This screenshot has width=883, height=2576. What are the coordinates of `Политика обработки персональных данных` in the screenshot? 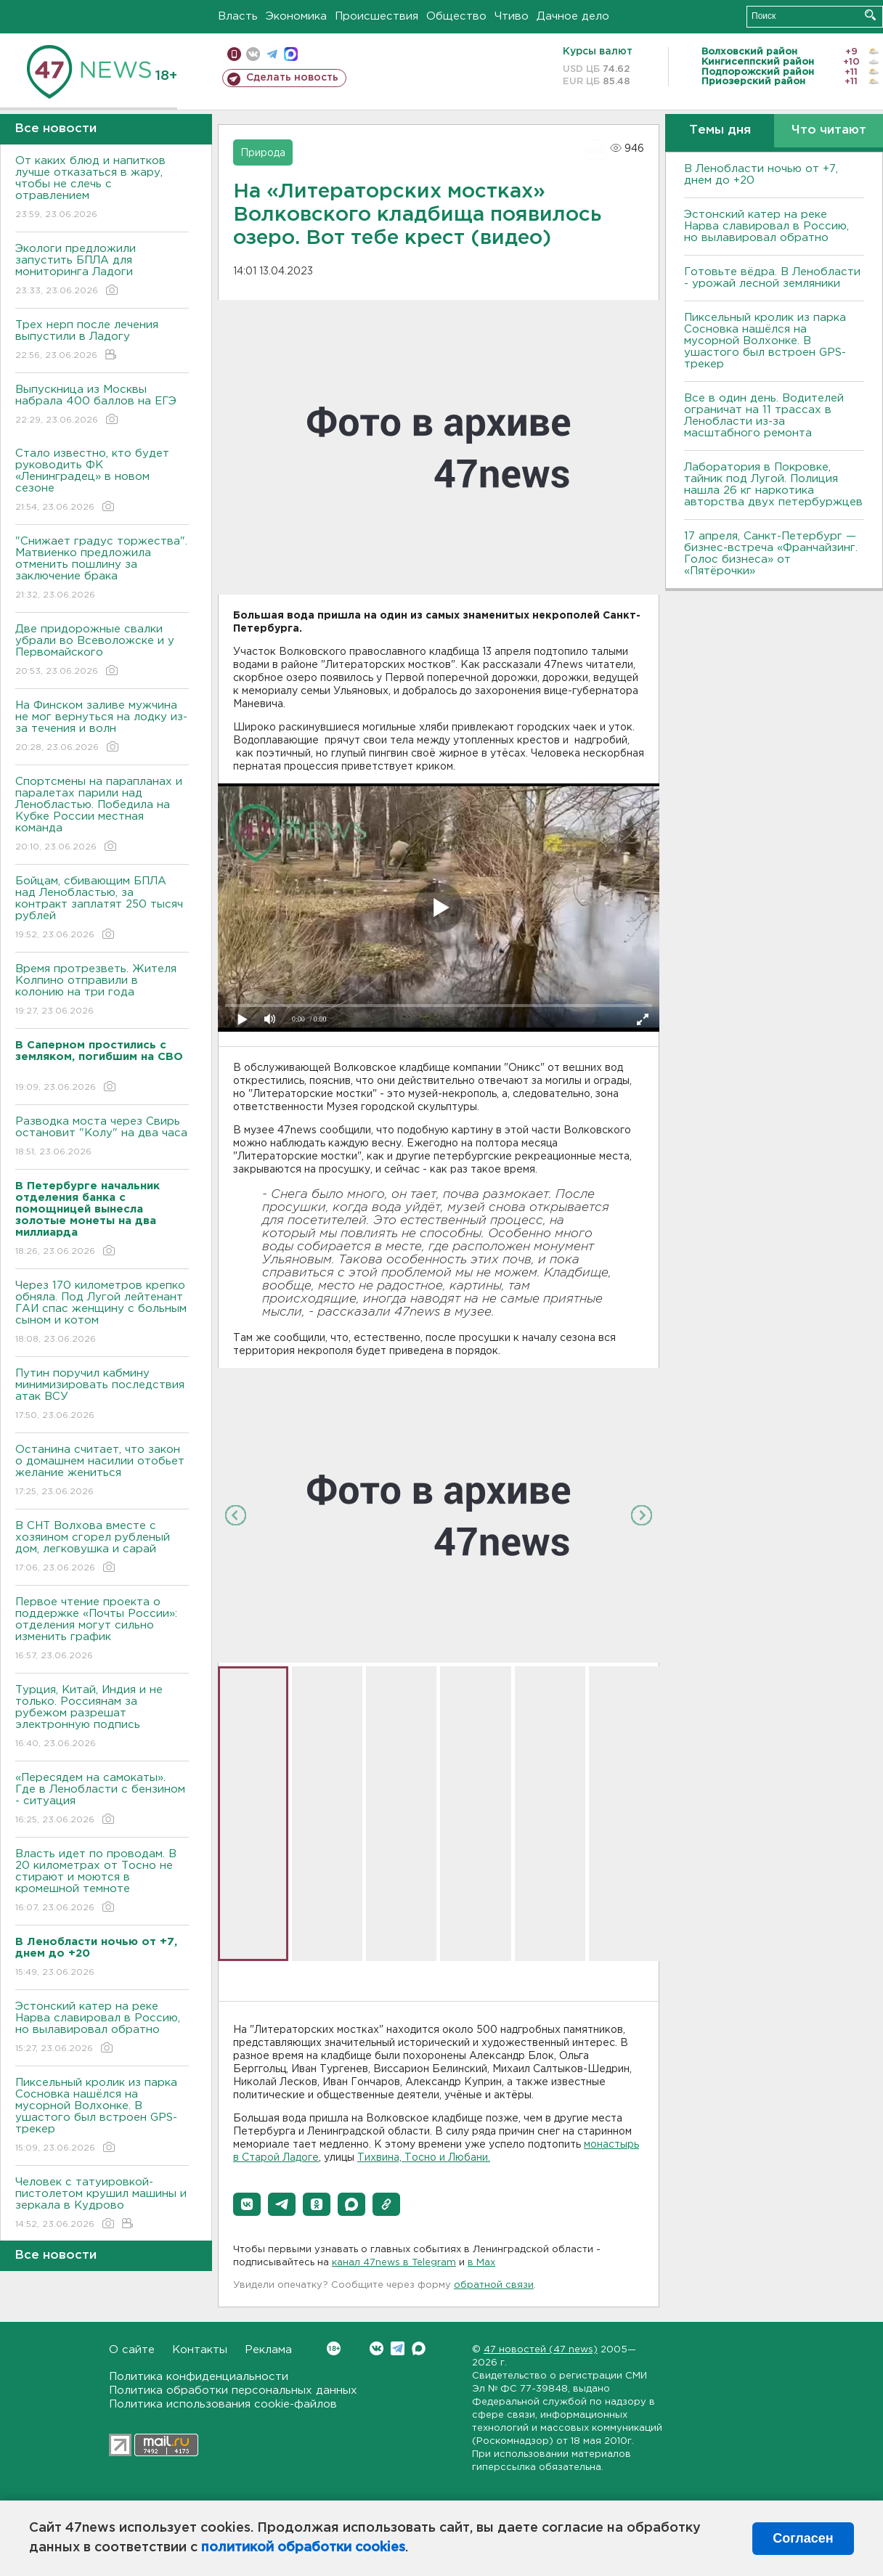 It's located at (233, 2390).